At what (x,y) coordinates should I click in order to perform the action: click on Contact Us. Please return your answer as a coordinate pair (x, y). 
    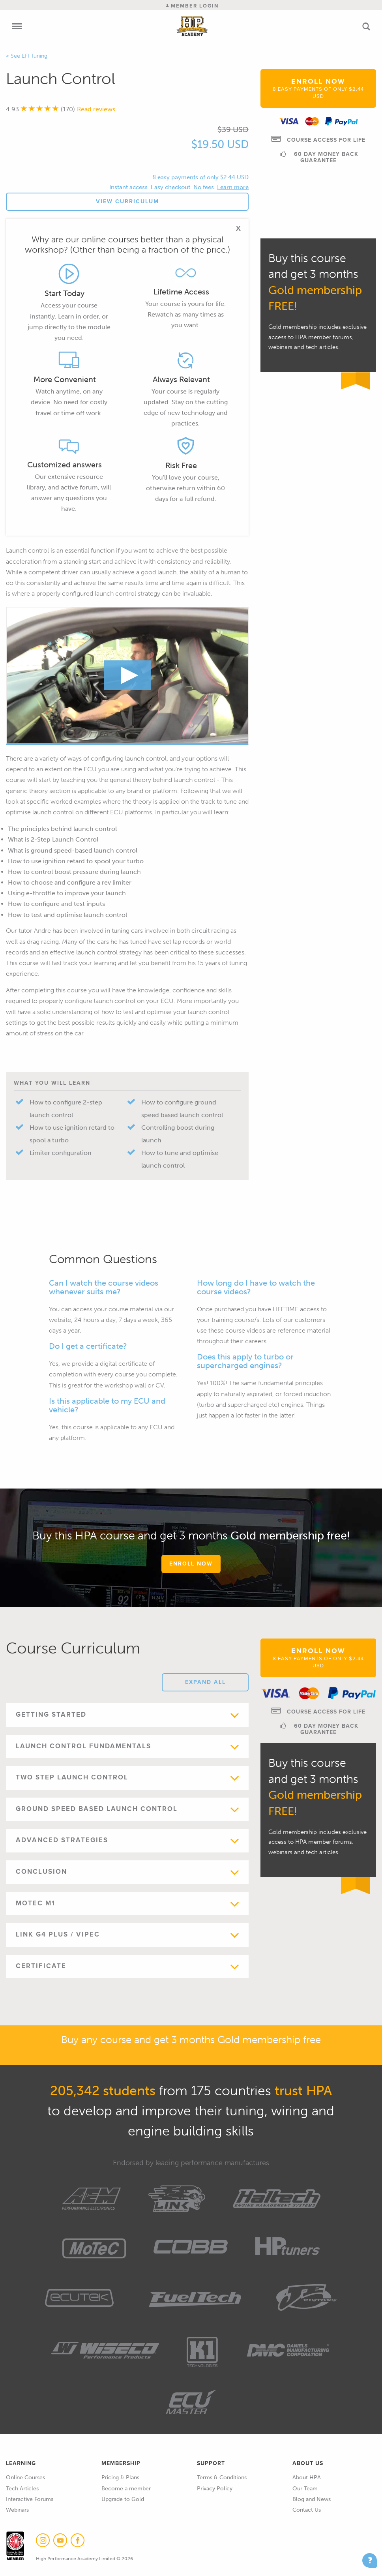
    Looking at the image, I should click on (306, 2510).